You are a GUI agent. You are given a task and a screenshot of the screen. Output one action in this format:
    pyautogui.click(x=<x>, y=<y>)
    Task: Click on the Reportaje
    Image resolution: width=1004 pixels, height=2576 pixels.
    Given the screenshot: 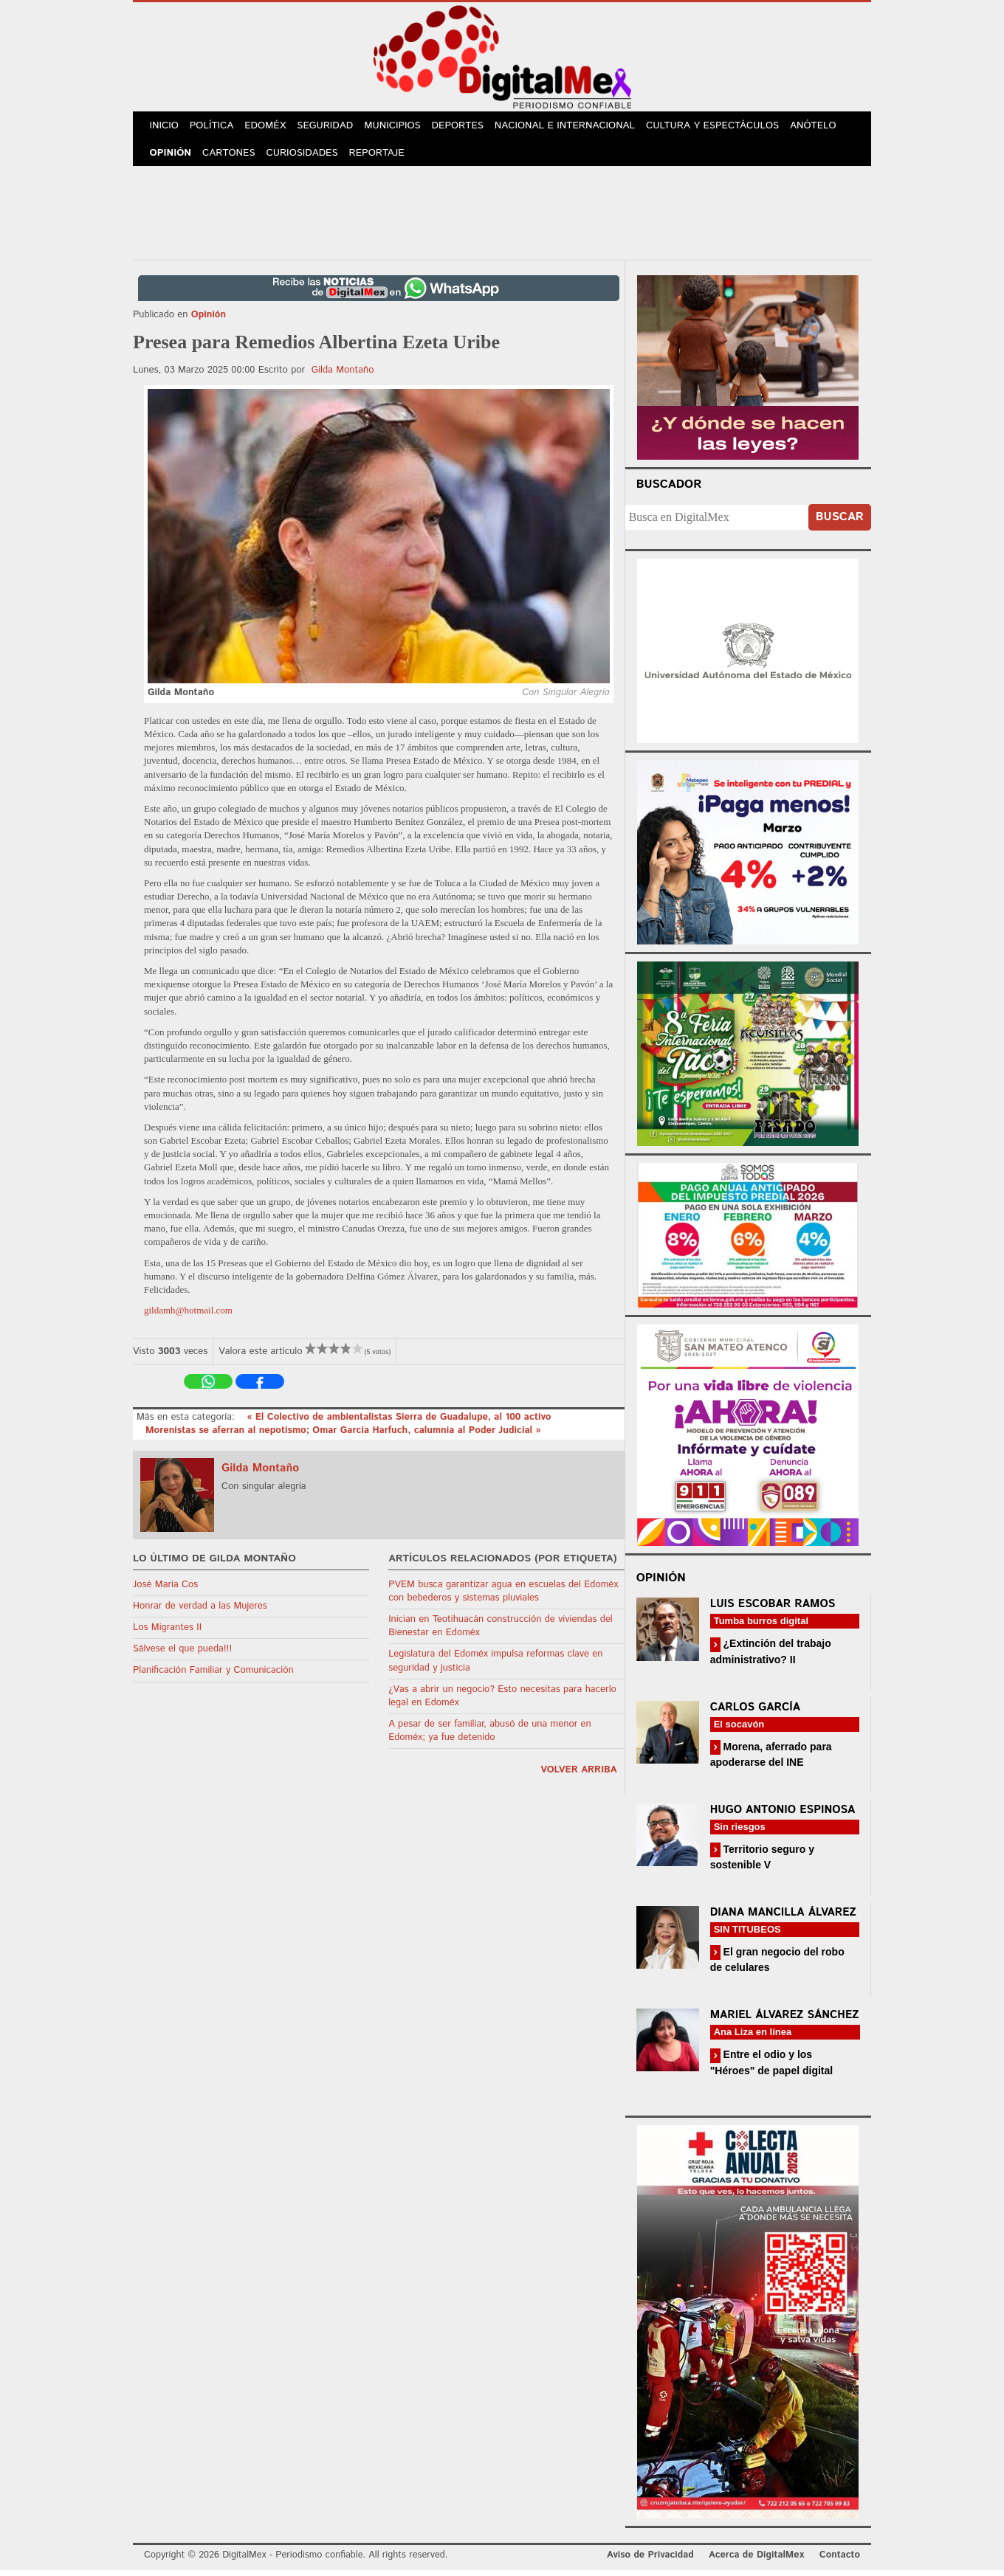 What is the action you would take?
    pyautogui.click(x=382, y=158)
    